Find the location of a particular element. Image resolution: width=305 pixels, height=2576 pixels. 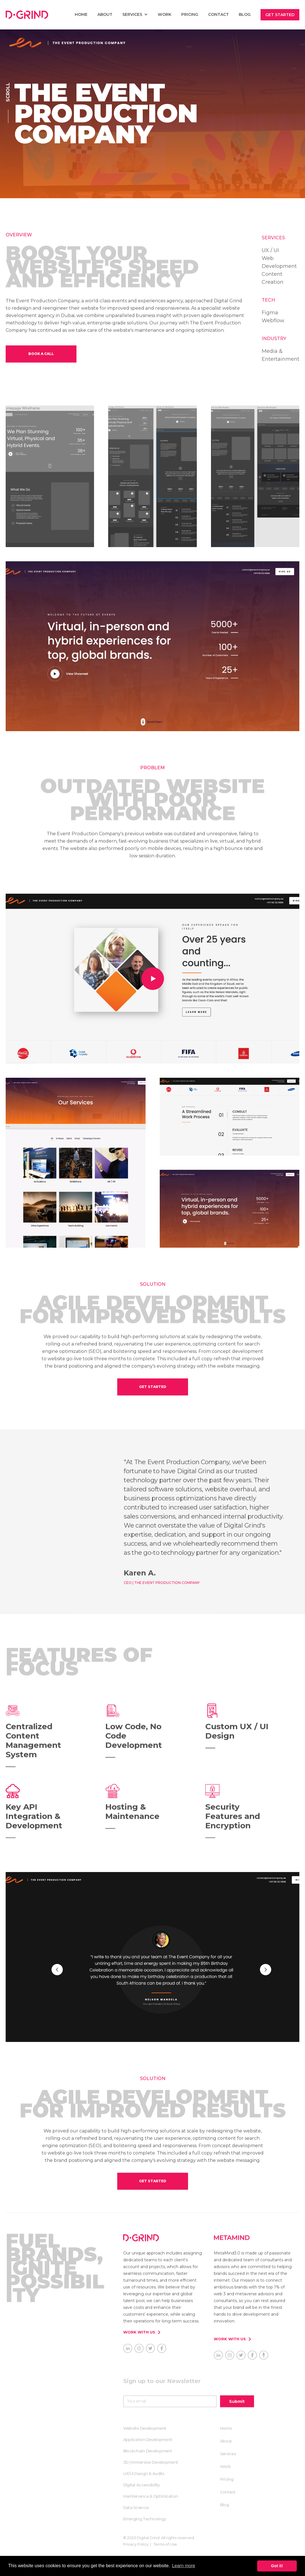

Blog is located at coordinates (245, 14).